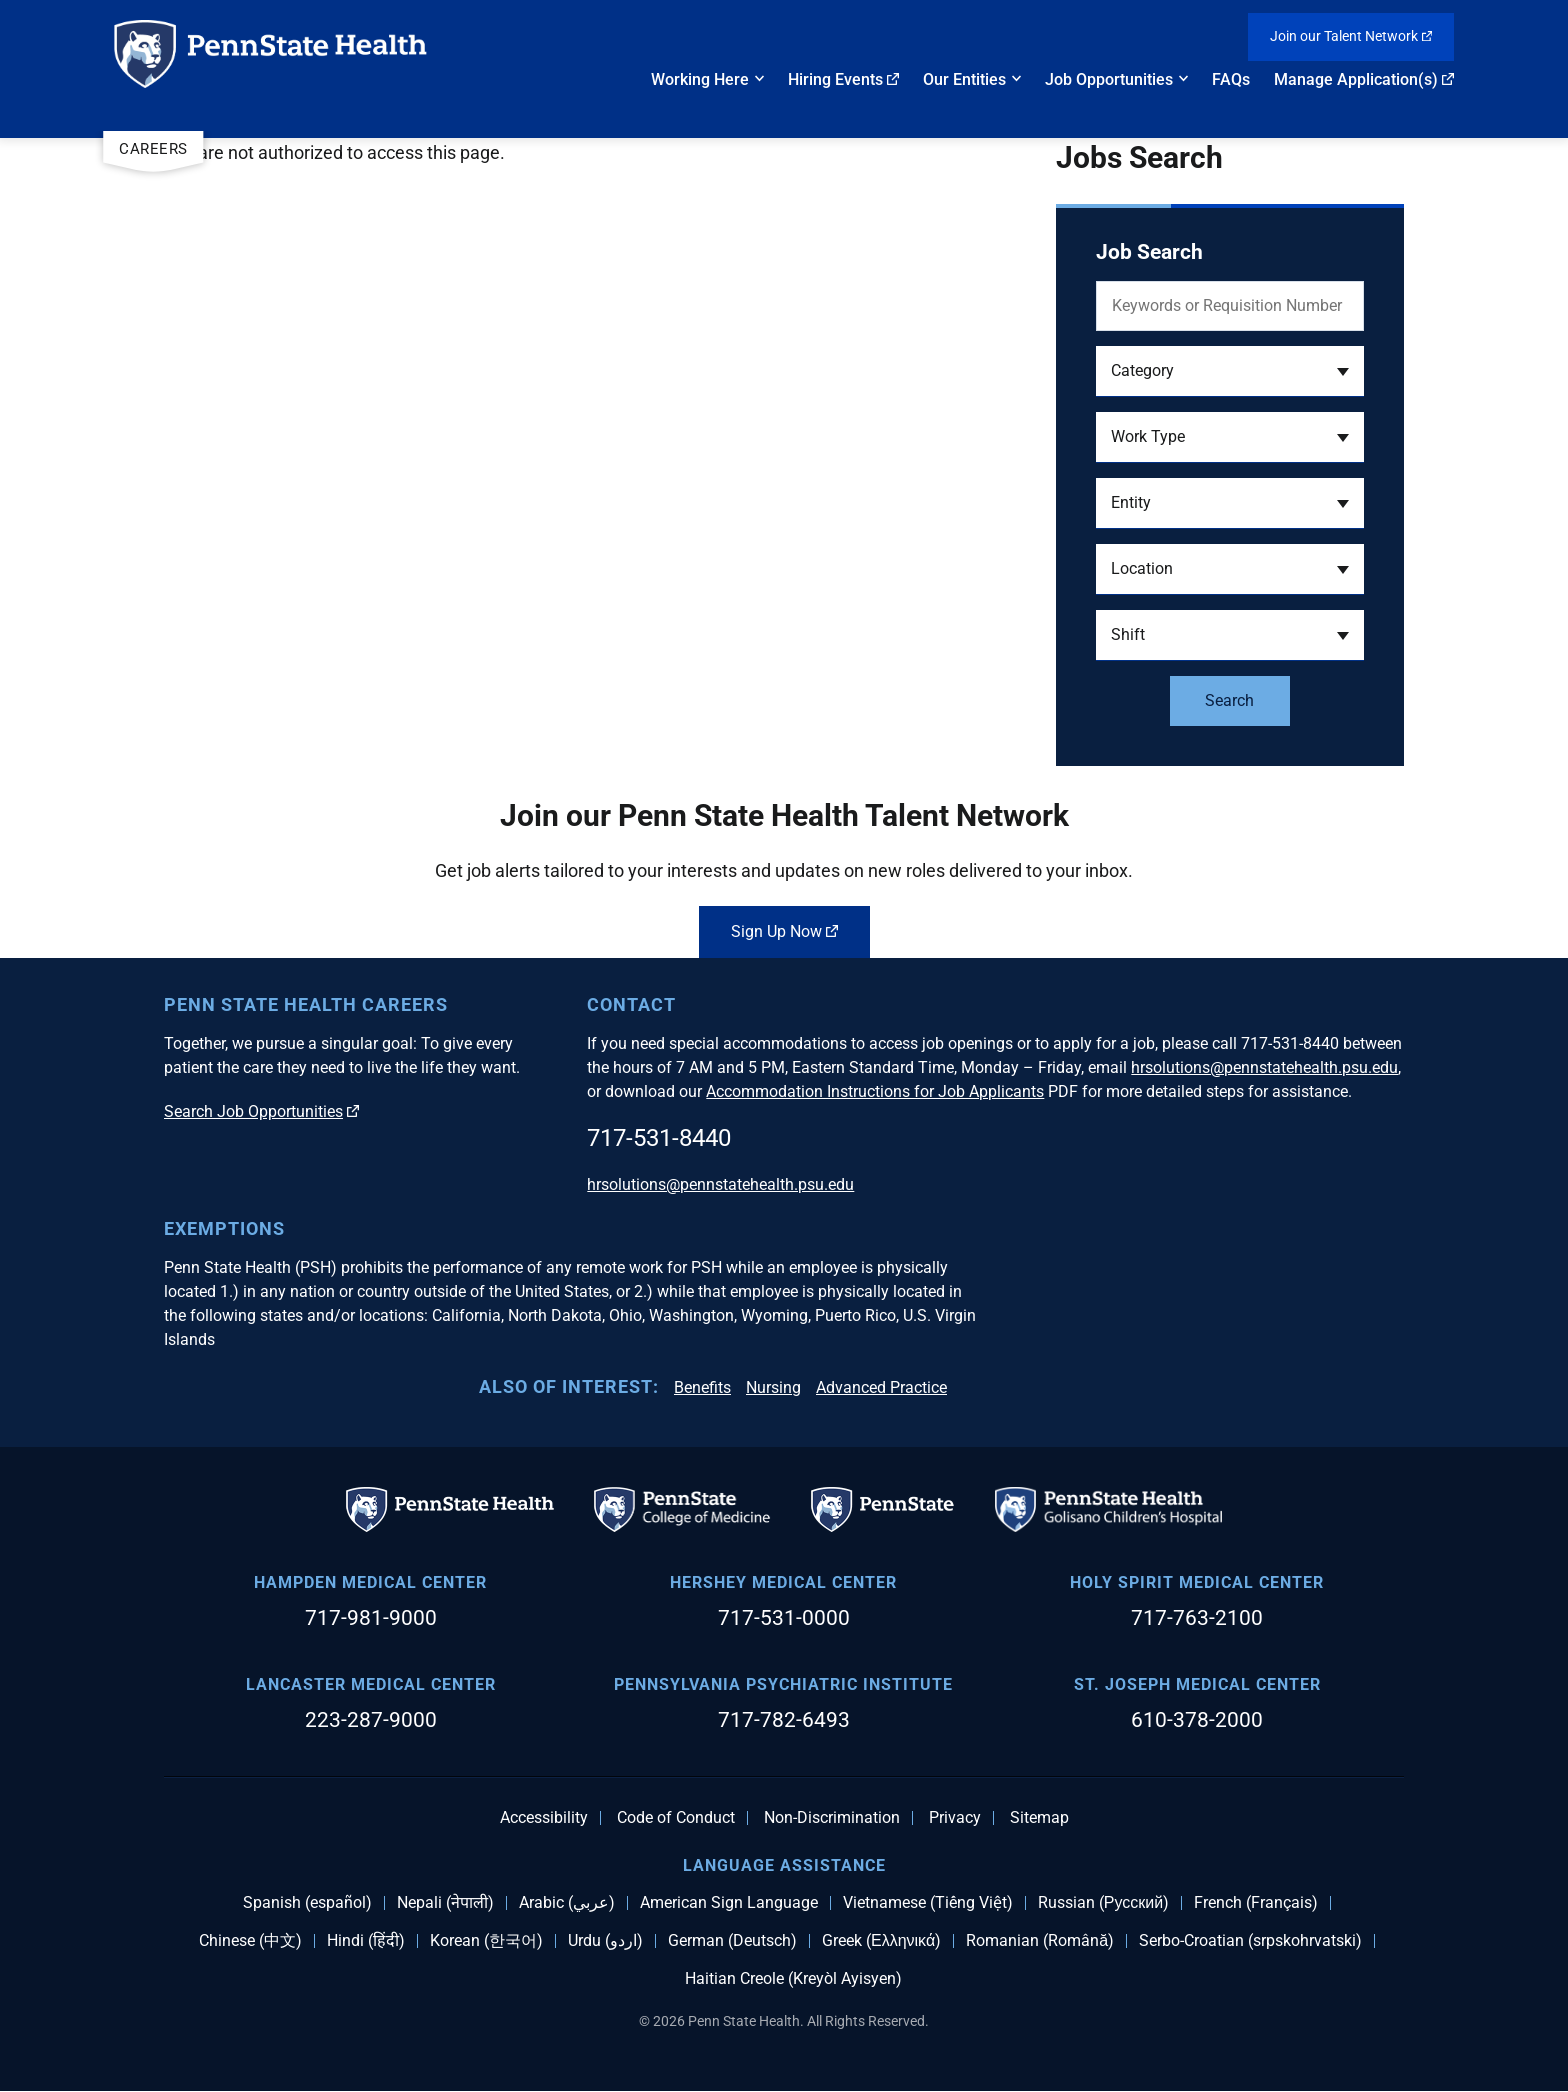 Image resolution: width=1568 pixels, height=2092 pixels. I want to click on German (Deutsch), so click(732, 1941).